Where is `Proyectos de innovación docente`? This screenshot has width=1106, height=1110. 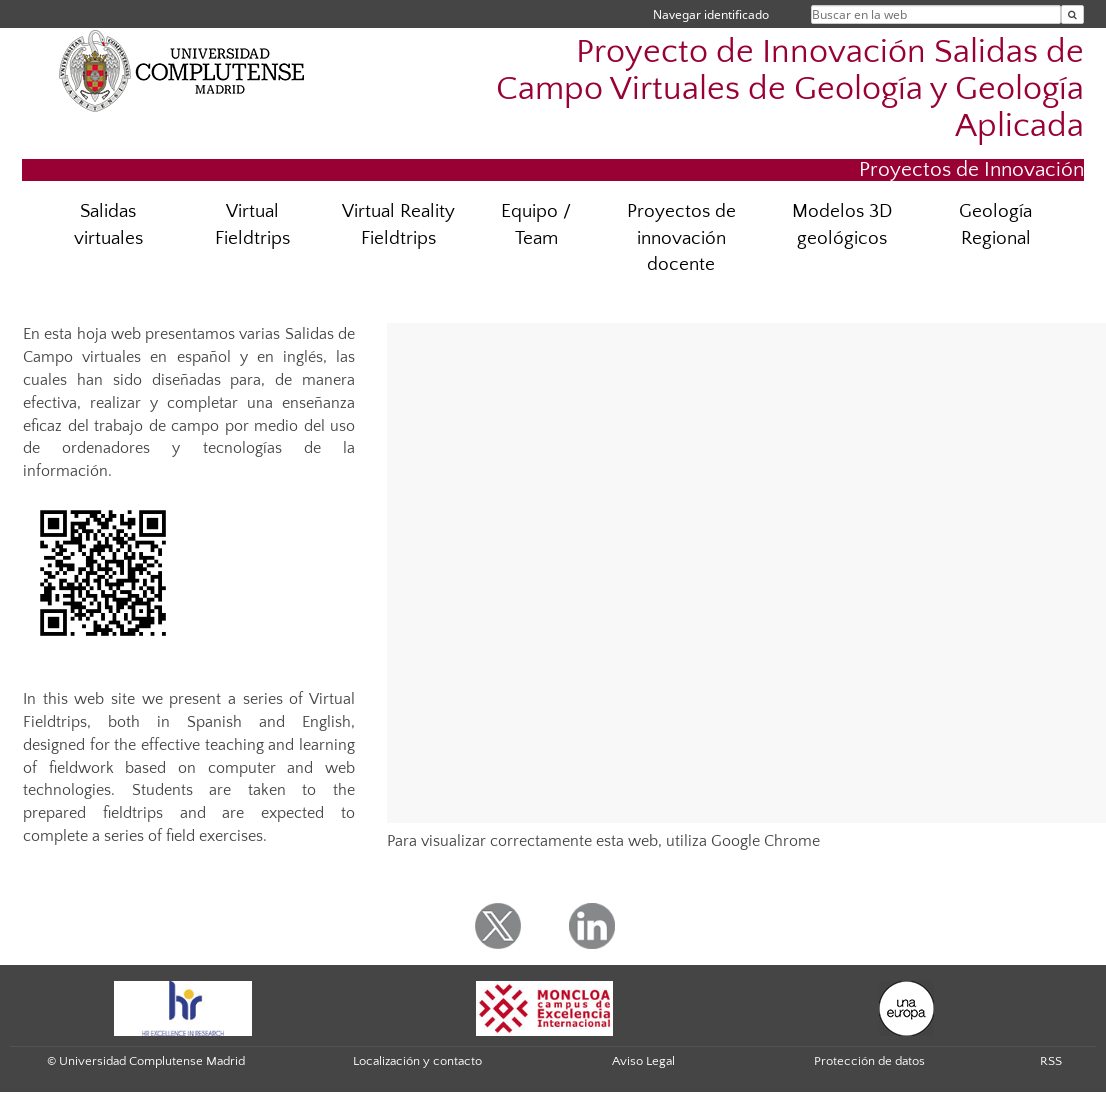 Proyectos de innovación docente is located at coordinates (681, 238).